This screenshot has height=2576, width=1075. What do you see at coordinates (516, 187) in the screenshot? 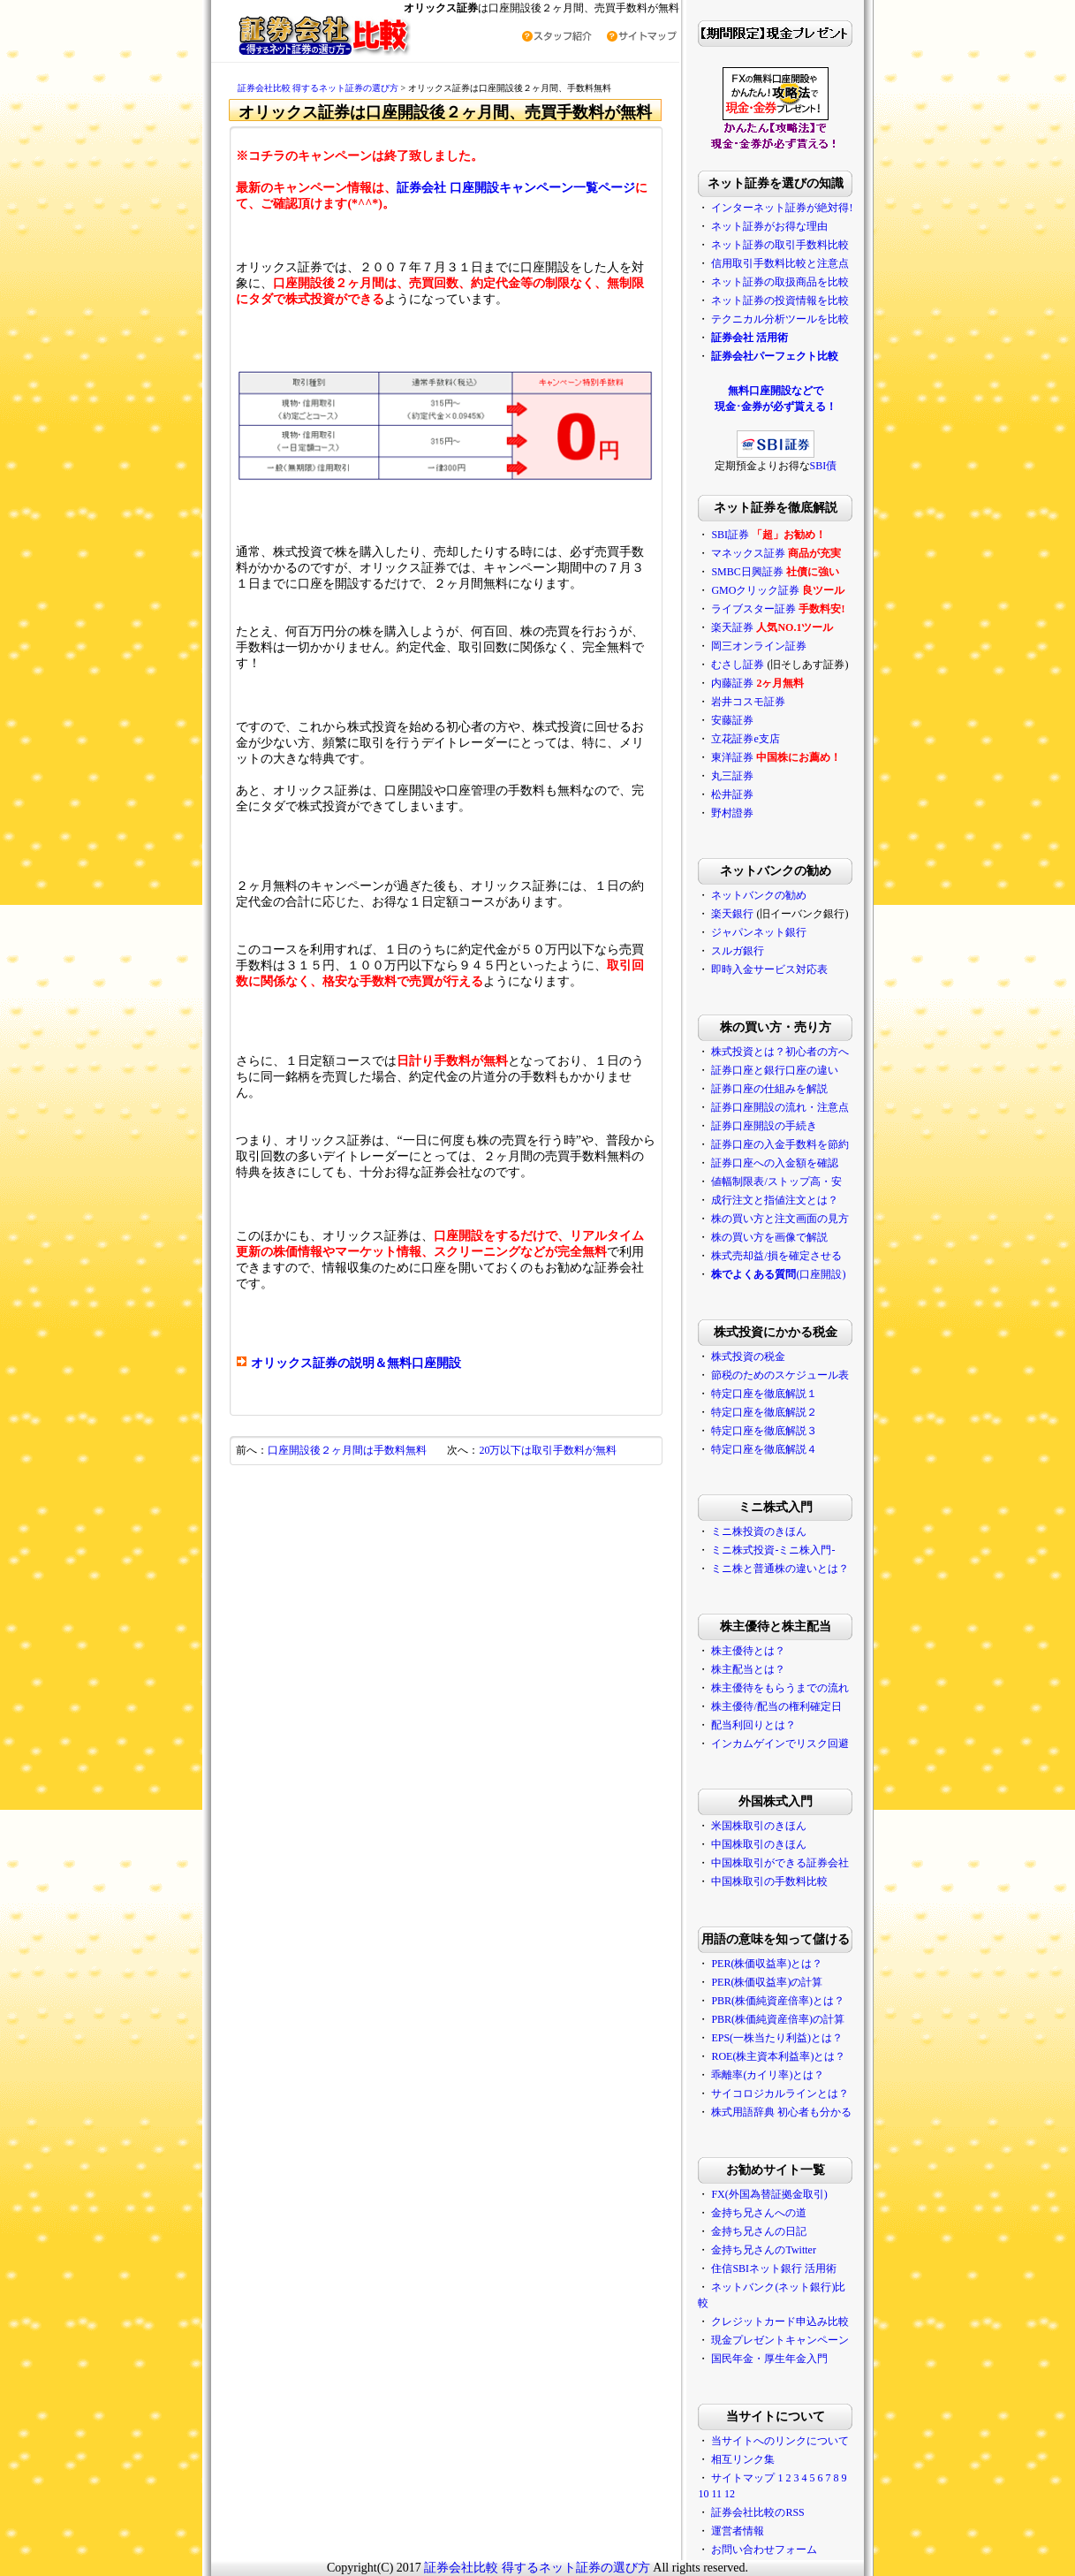
I see `証券会社 口座開設キャンペーン一覧ページ` at bounding box center [516, 187].